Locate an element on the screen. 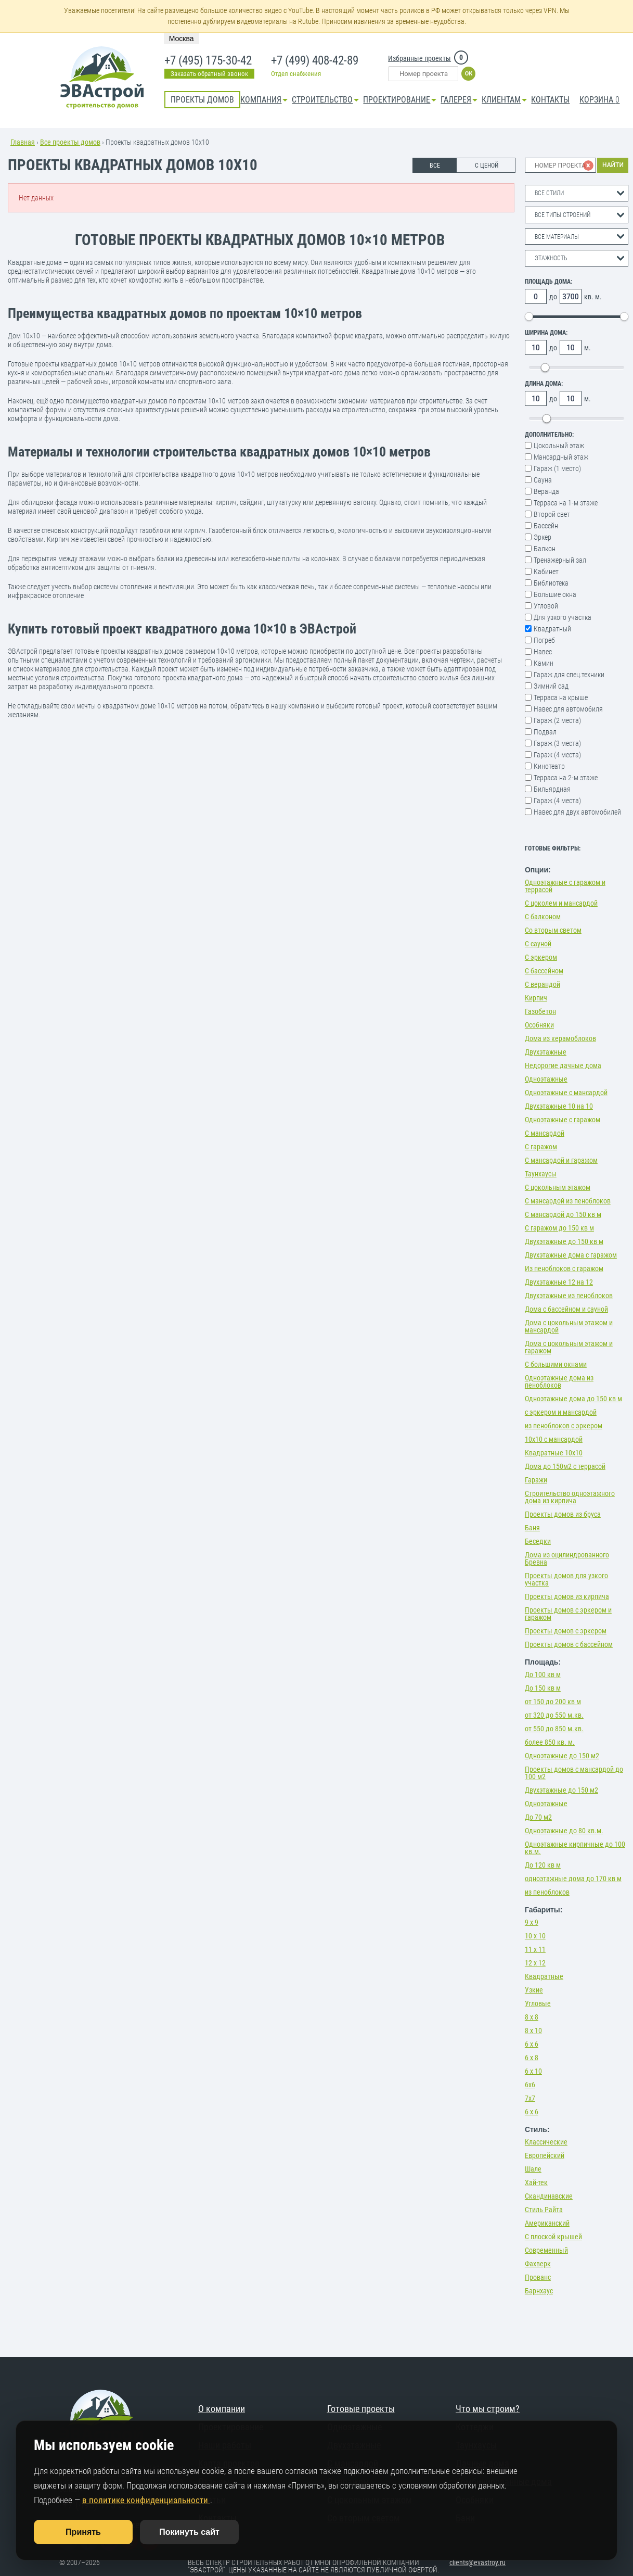 The image size is (633, 2576). Двухэтажные 12 на 12 is located at coordinates (559, 1282).